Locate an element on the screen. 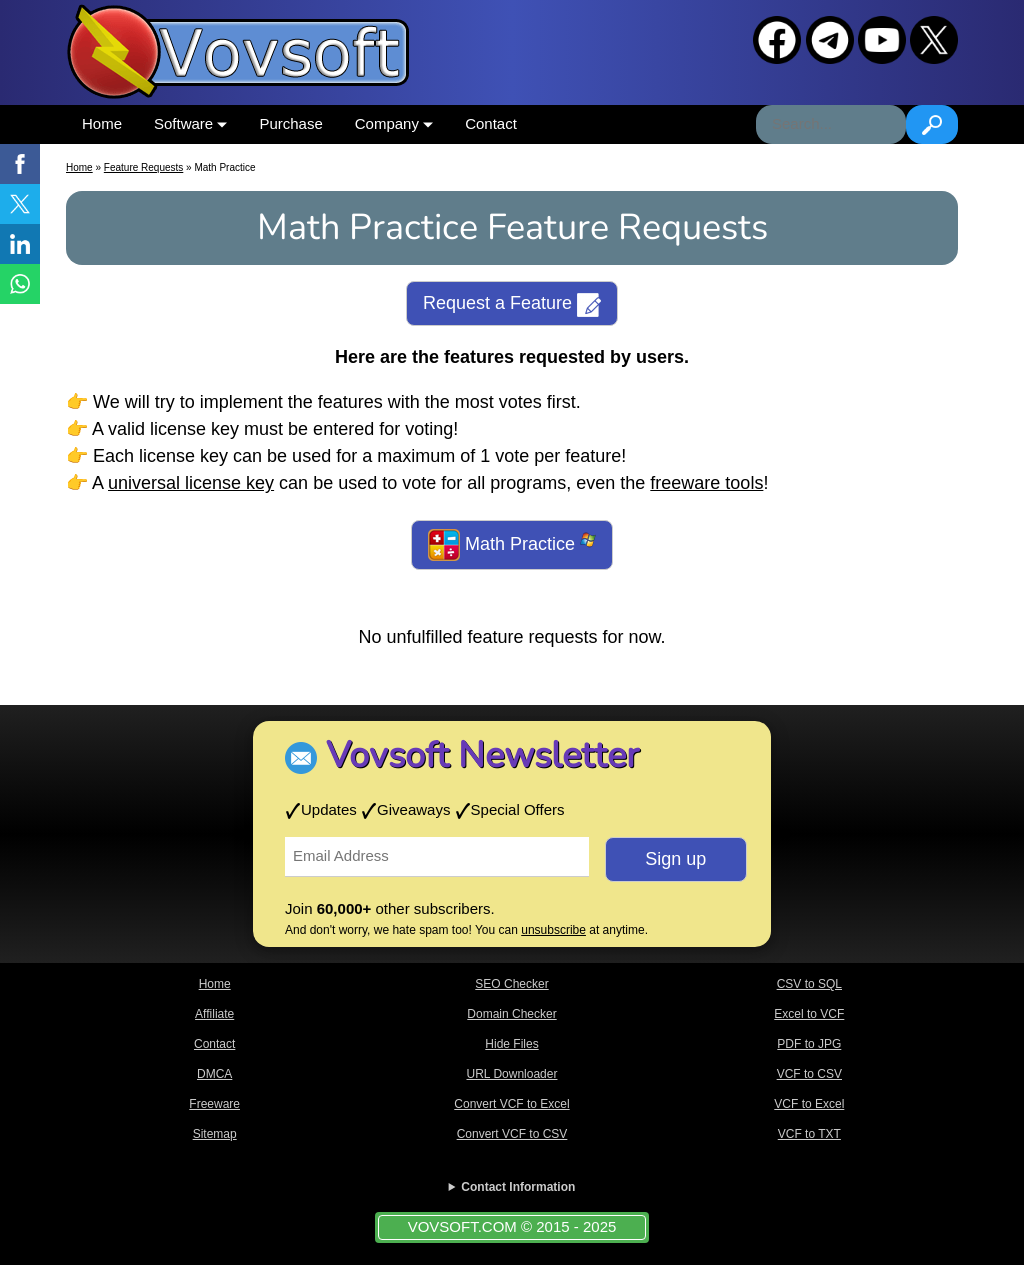 This screenshot has height=1265, width=1024. VCF to Excel is located at coordinates (809, 1104).